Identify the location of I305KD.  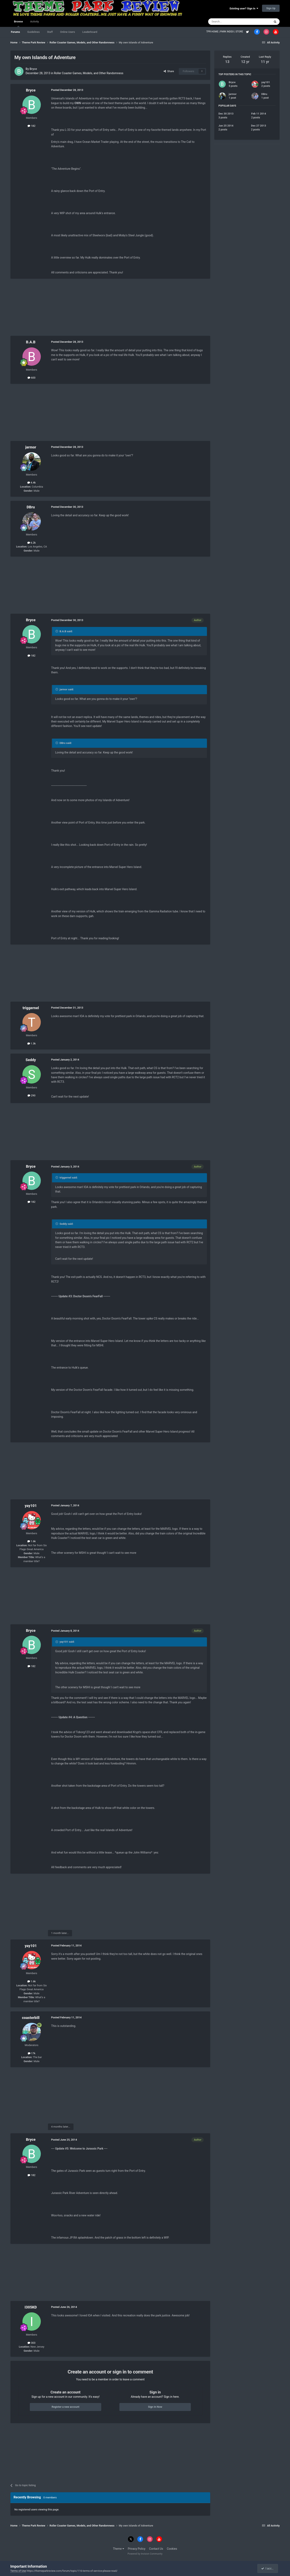
(31, 2307).